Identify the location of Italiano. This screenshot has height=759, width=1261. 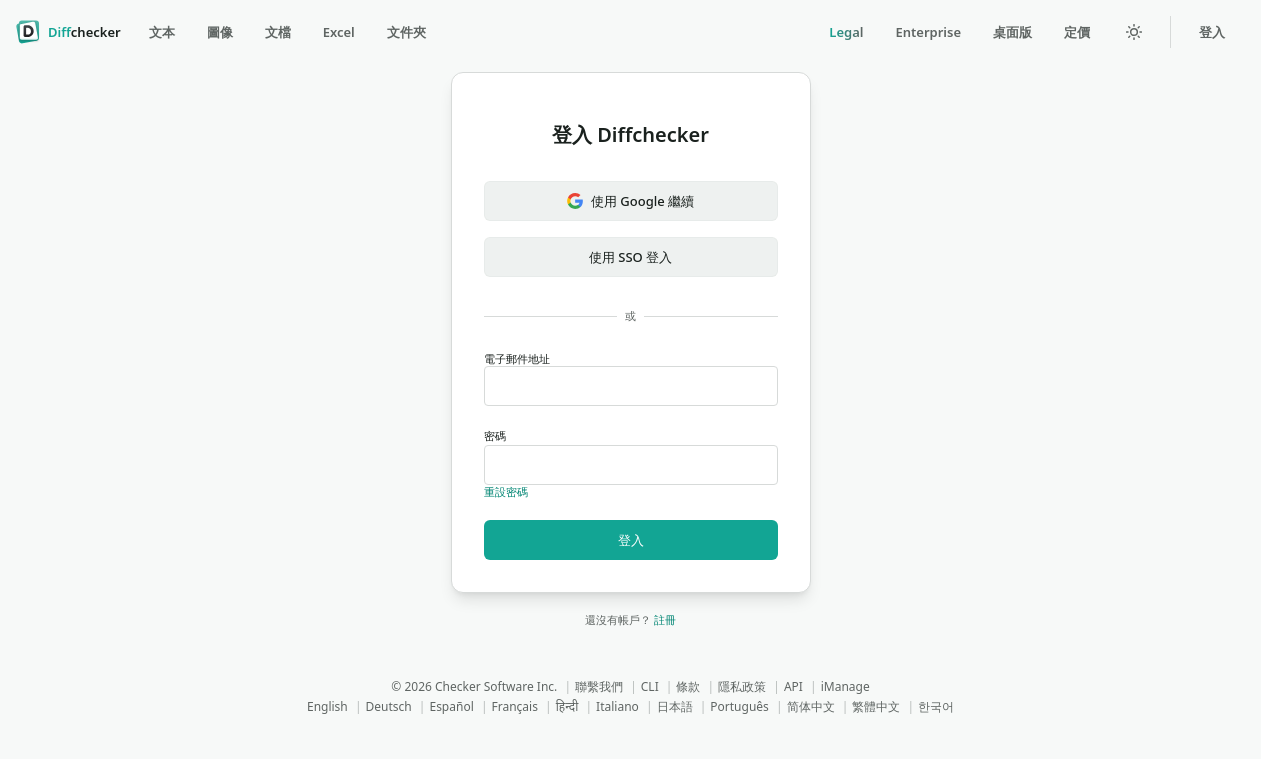
(617, 706).